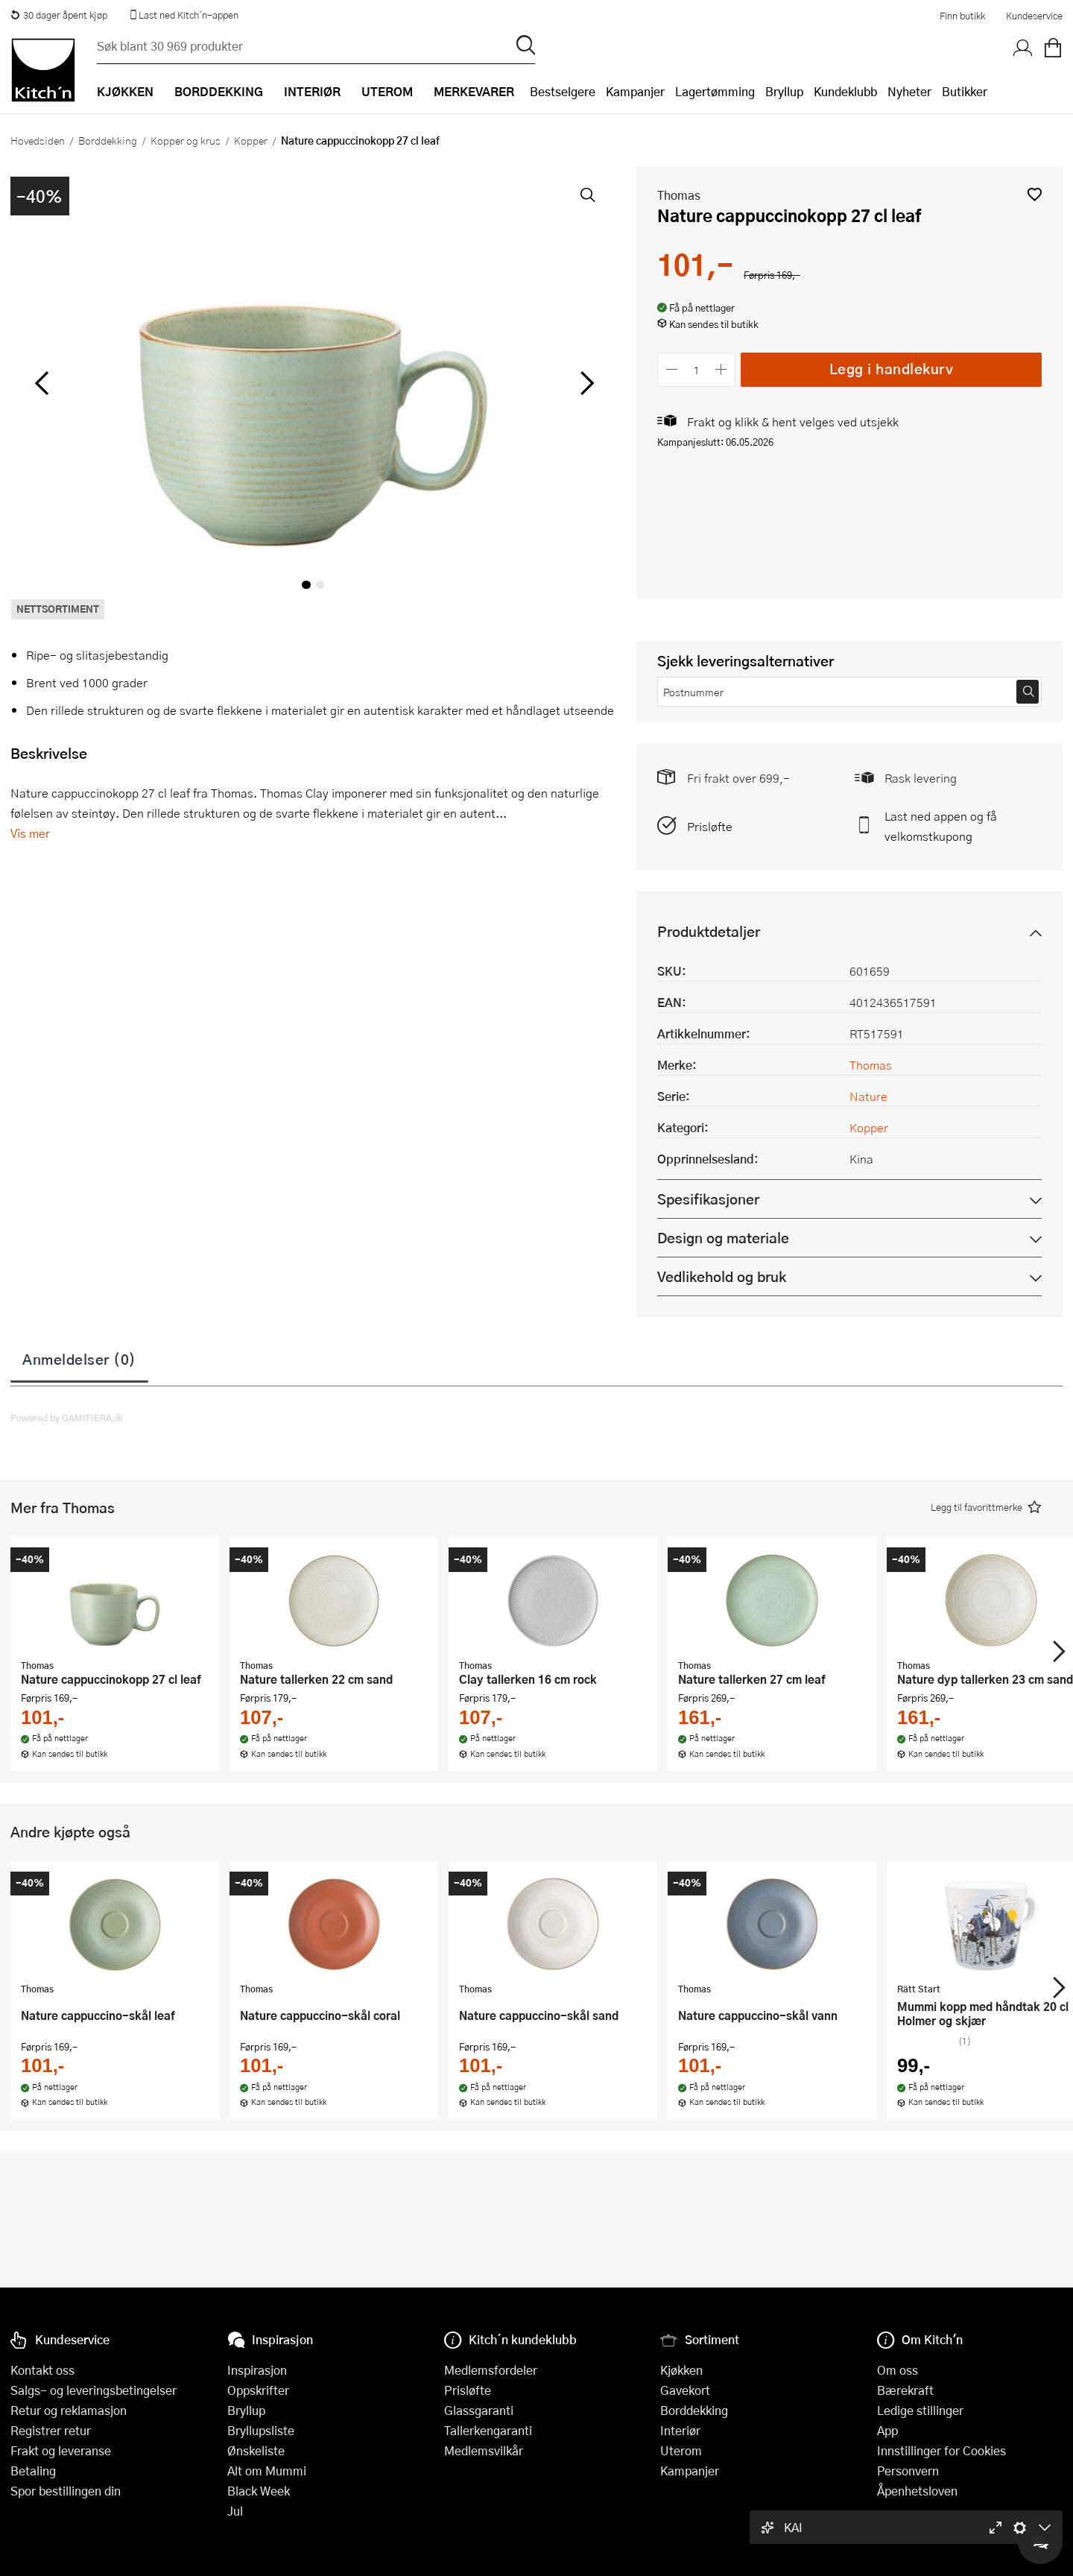  I want to click on Frakt og leveranse, so click(60, 2450).